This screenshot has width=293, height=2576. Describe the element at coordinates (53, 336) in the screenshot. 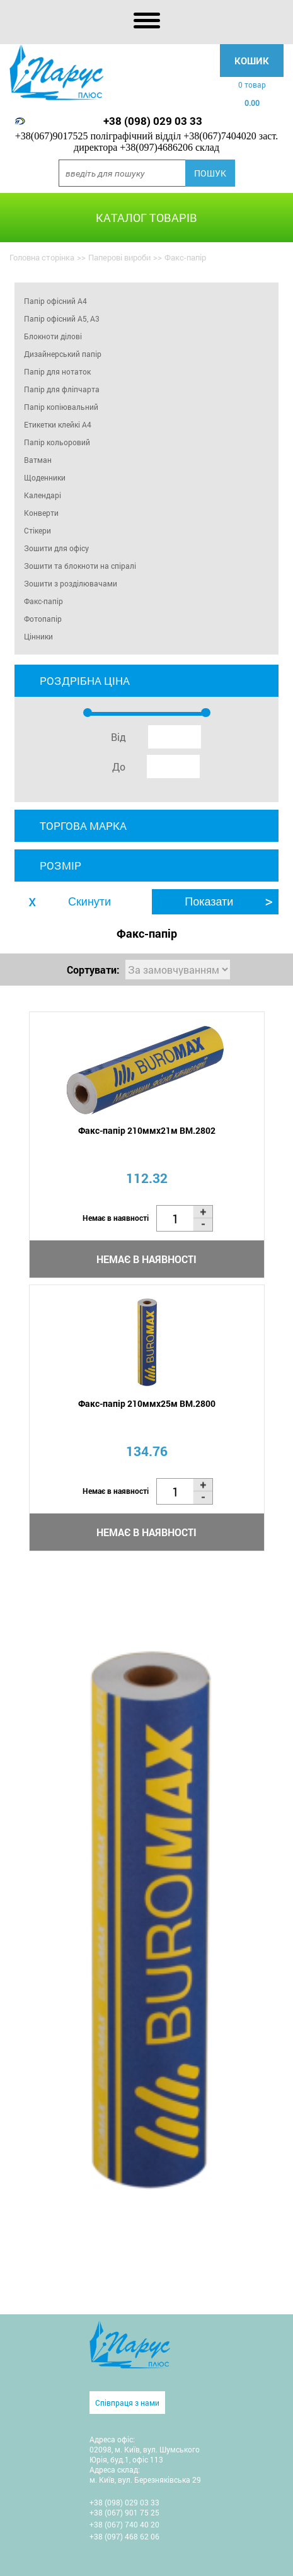

I see `Блокноти ділові` at that location.